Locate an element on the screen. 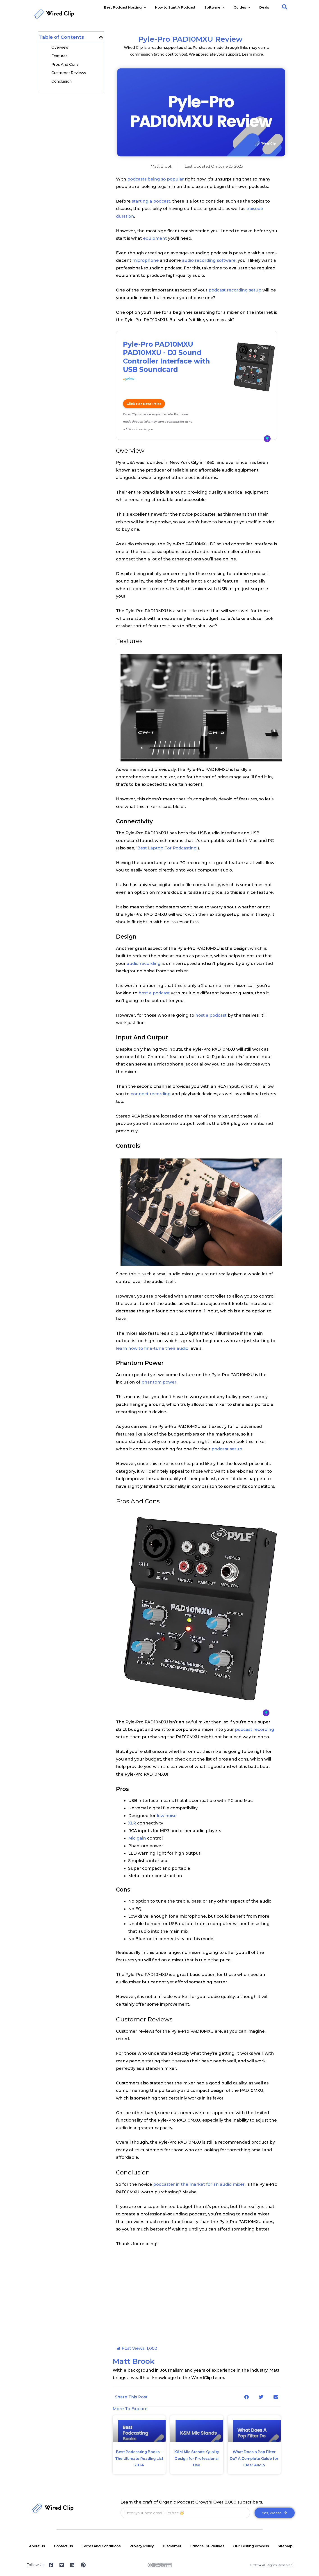 The height and width of the screenshot is (2576, 319). Privacy Policy is located at coordinates (142, 2546).